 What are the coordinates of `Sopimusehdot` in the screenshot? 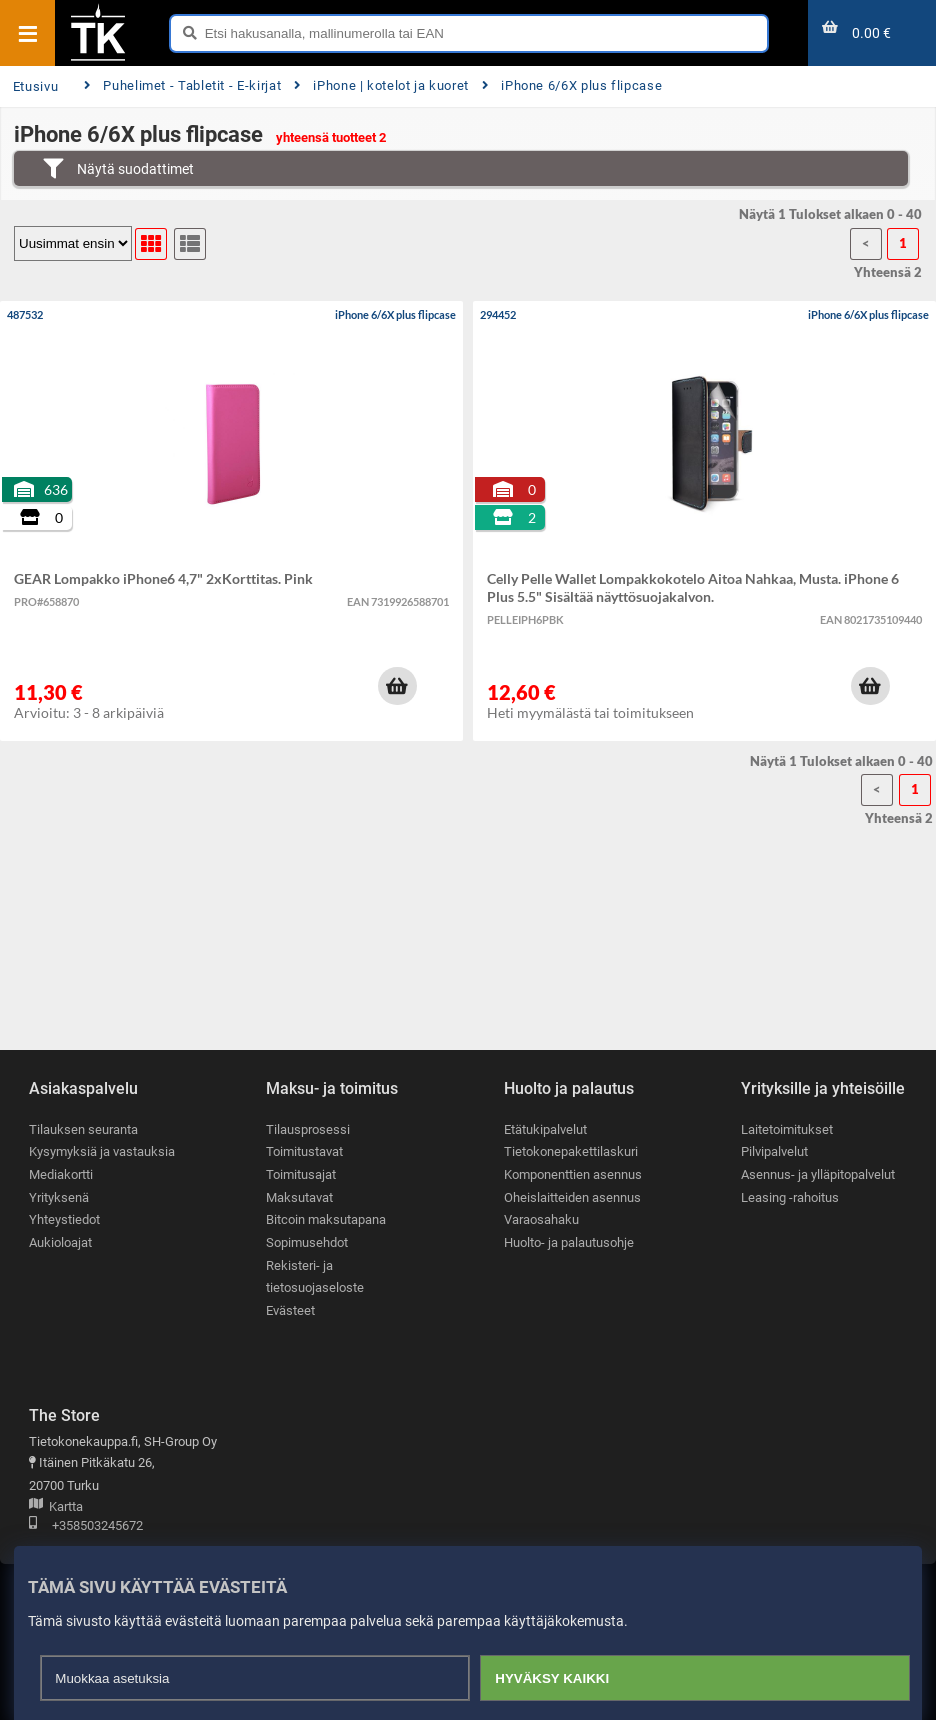 It's located at (307, 1242).